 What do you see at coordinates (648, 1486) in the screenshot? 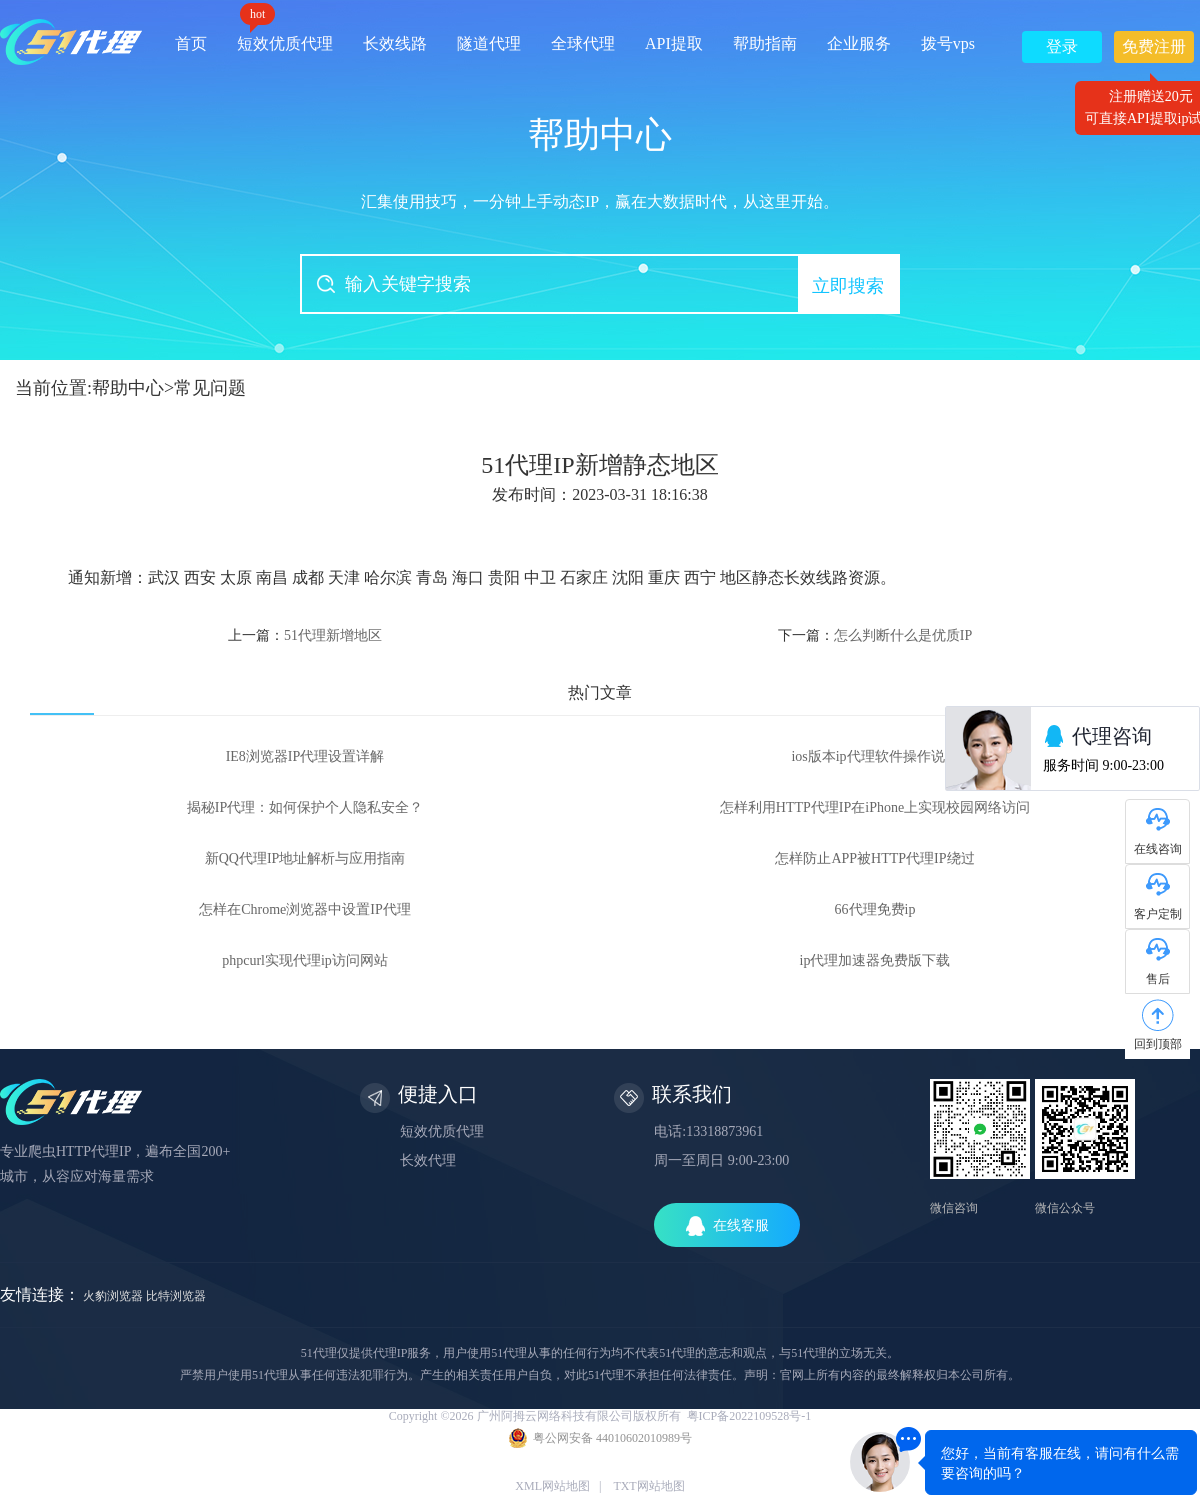
I see `TXT网站地图` at bounding box center [648, 1486].